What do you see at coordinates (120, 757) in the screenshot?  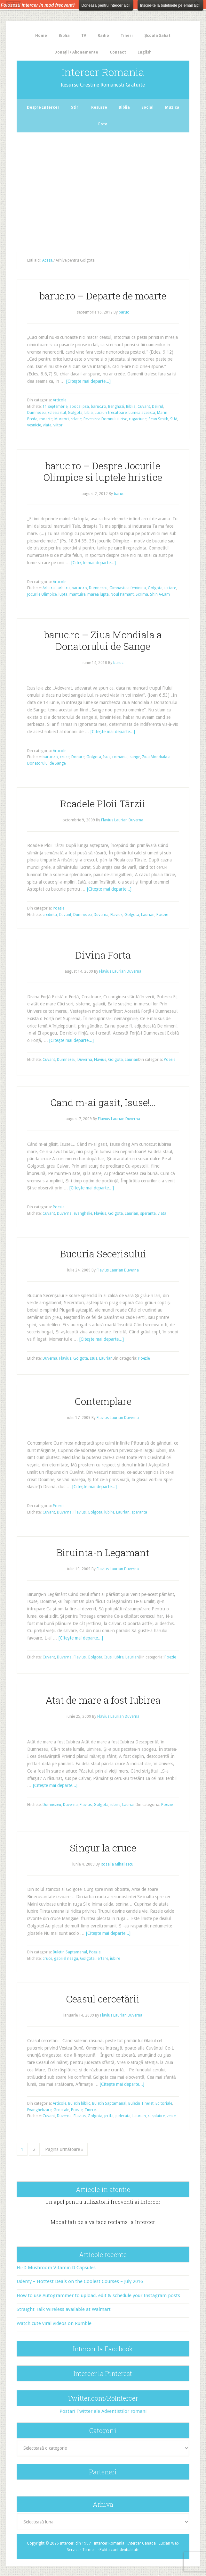 I see `romania` at bounding box center [120, 757].